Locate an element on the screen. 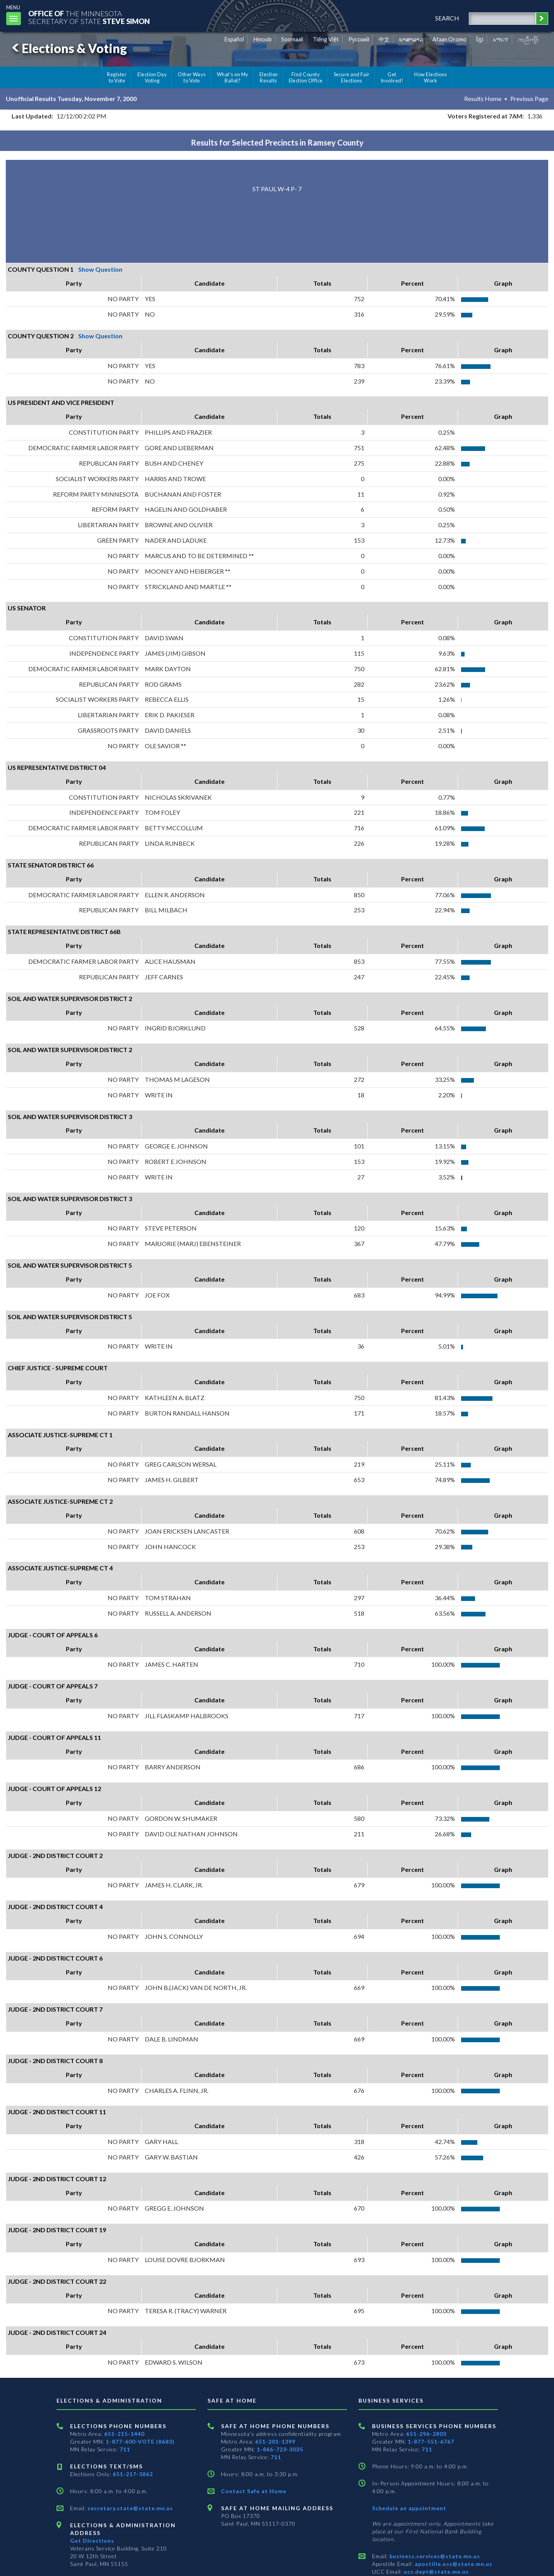 The height and width of the screenshot is (2576, 554). business.services@state.mn.us is located at coordinates (434, 2556).